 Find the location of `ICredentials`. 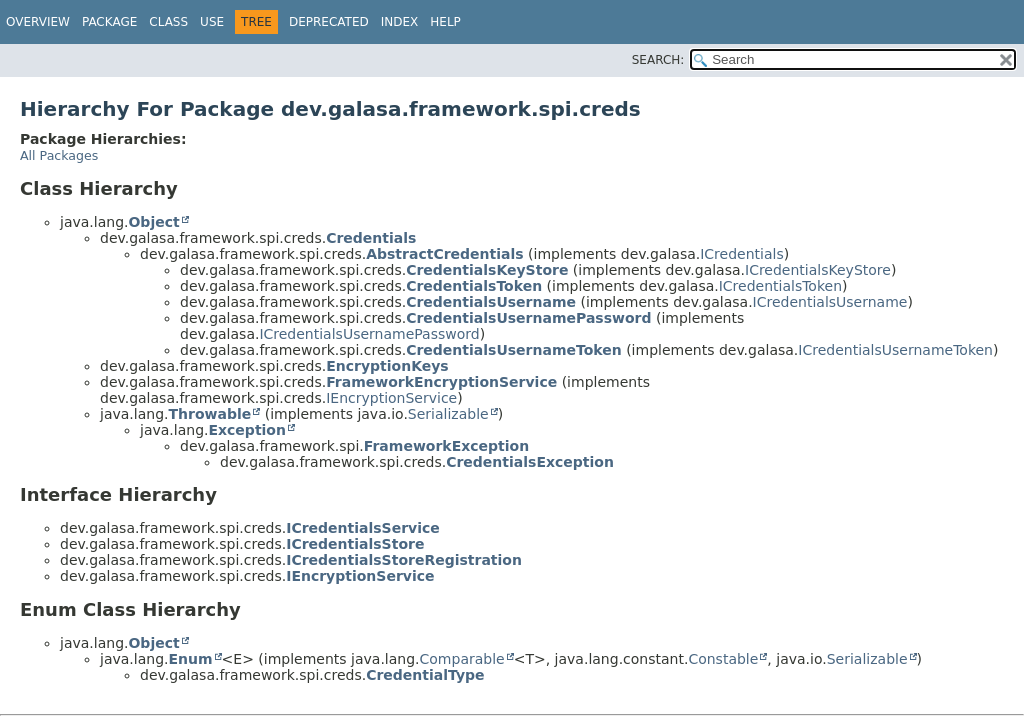

ICredentials is located at coordinates (741, 254).